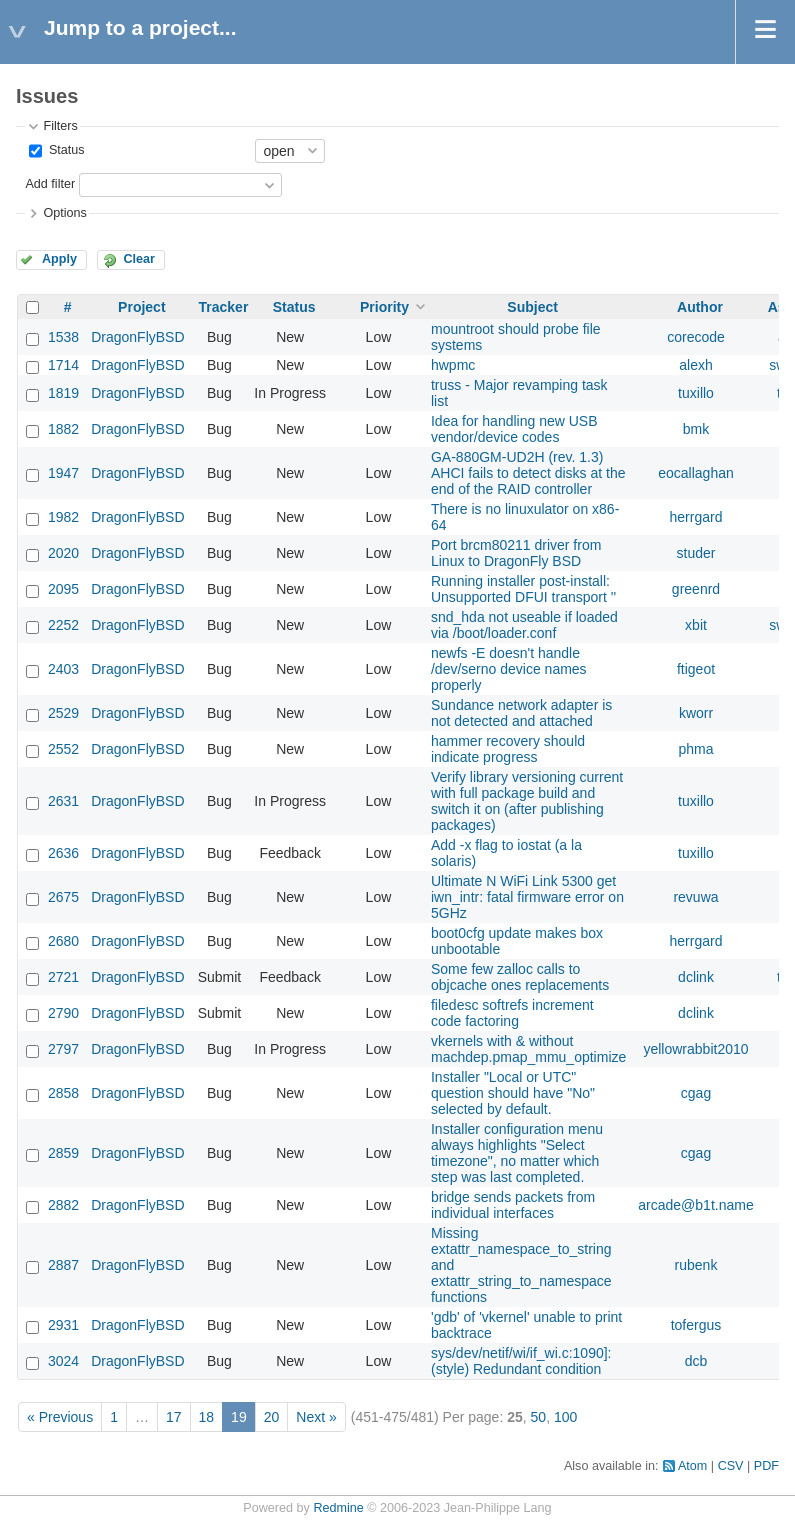 The height and width of the screenshot is (1520, 795). Describe the element at coordinates (521, 713) in the screenshot. I see `Sundance network adapter is not detected and attached` at that location.